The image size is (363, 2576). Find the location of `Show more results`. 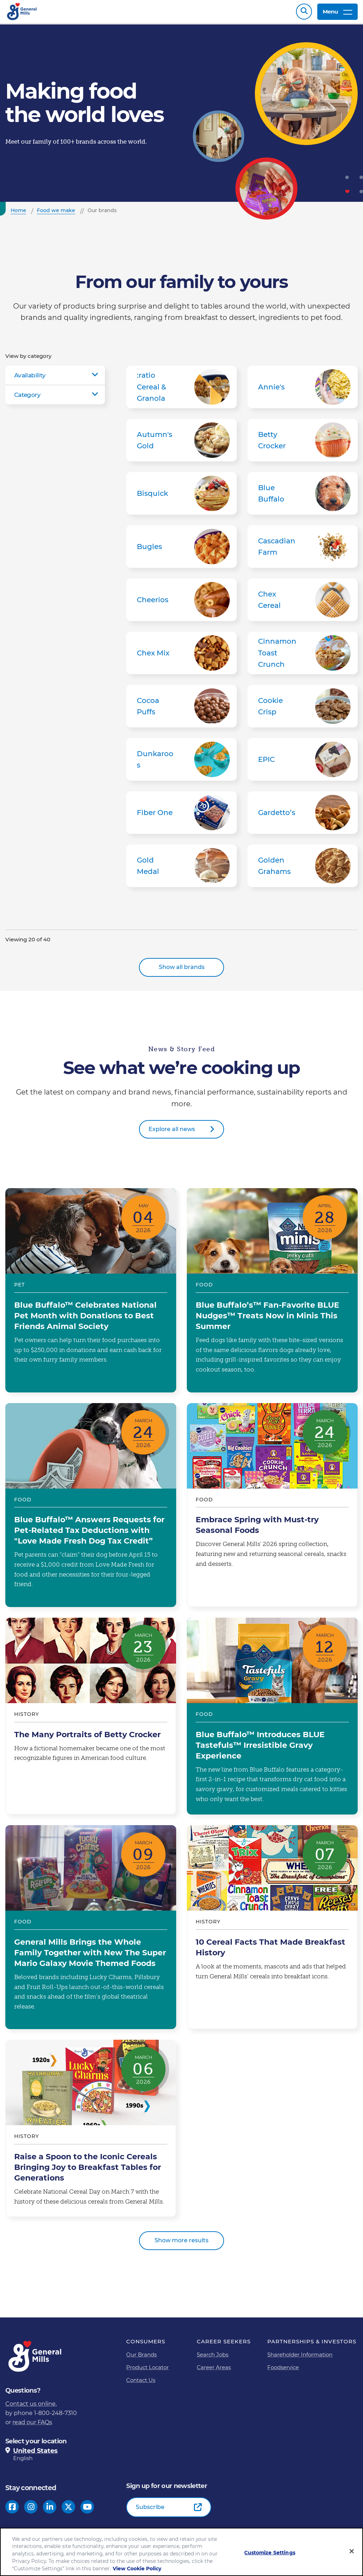

Show more results is located at coordinates (181, 2243).